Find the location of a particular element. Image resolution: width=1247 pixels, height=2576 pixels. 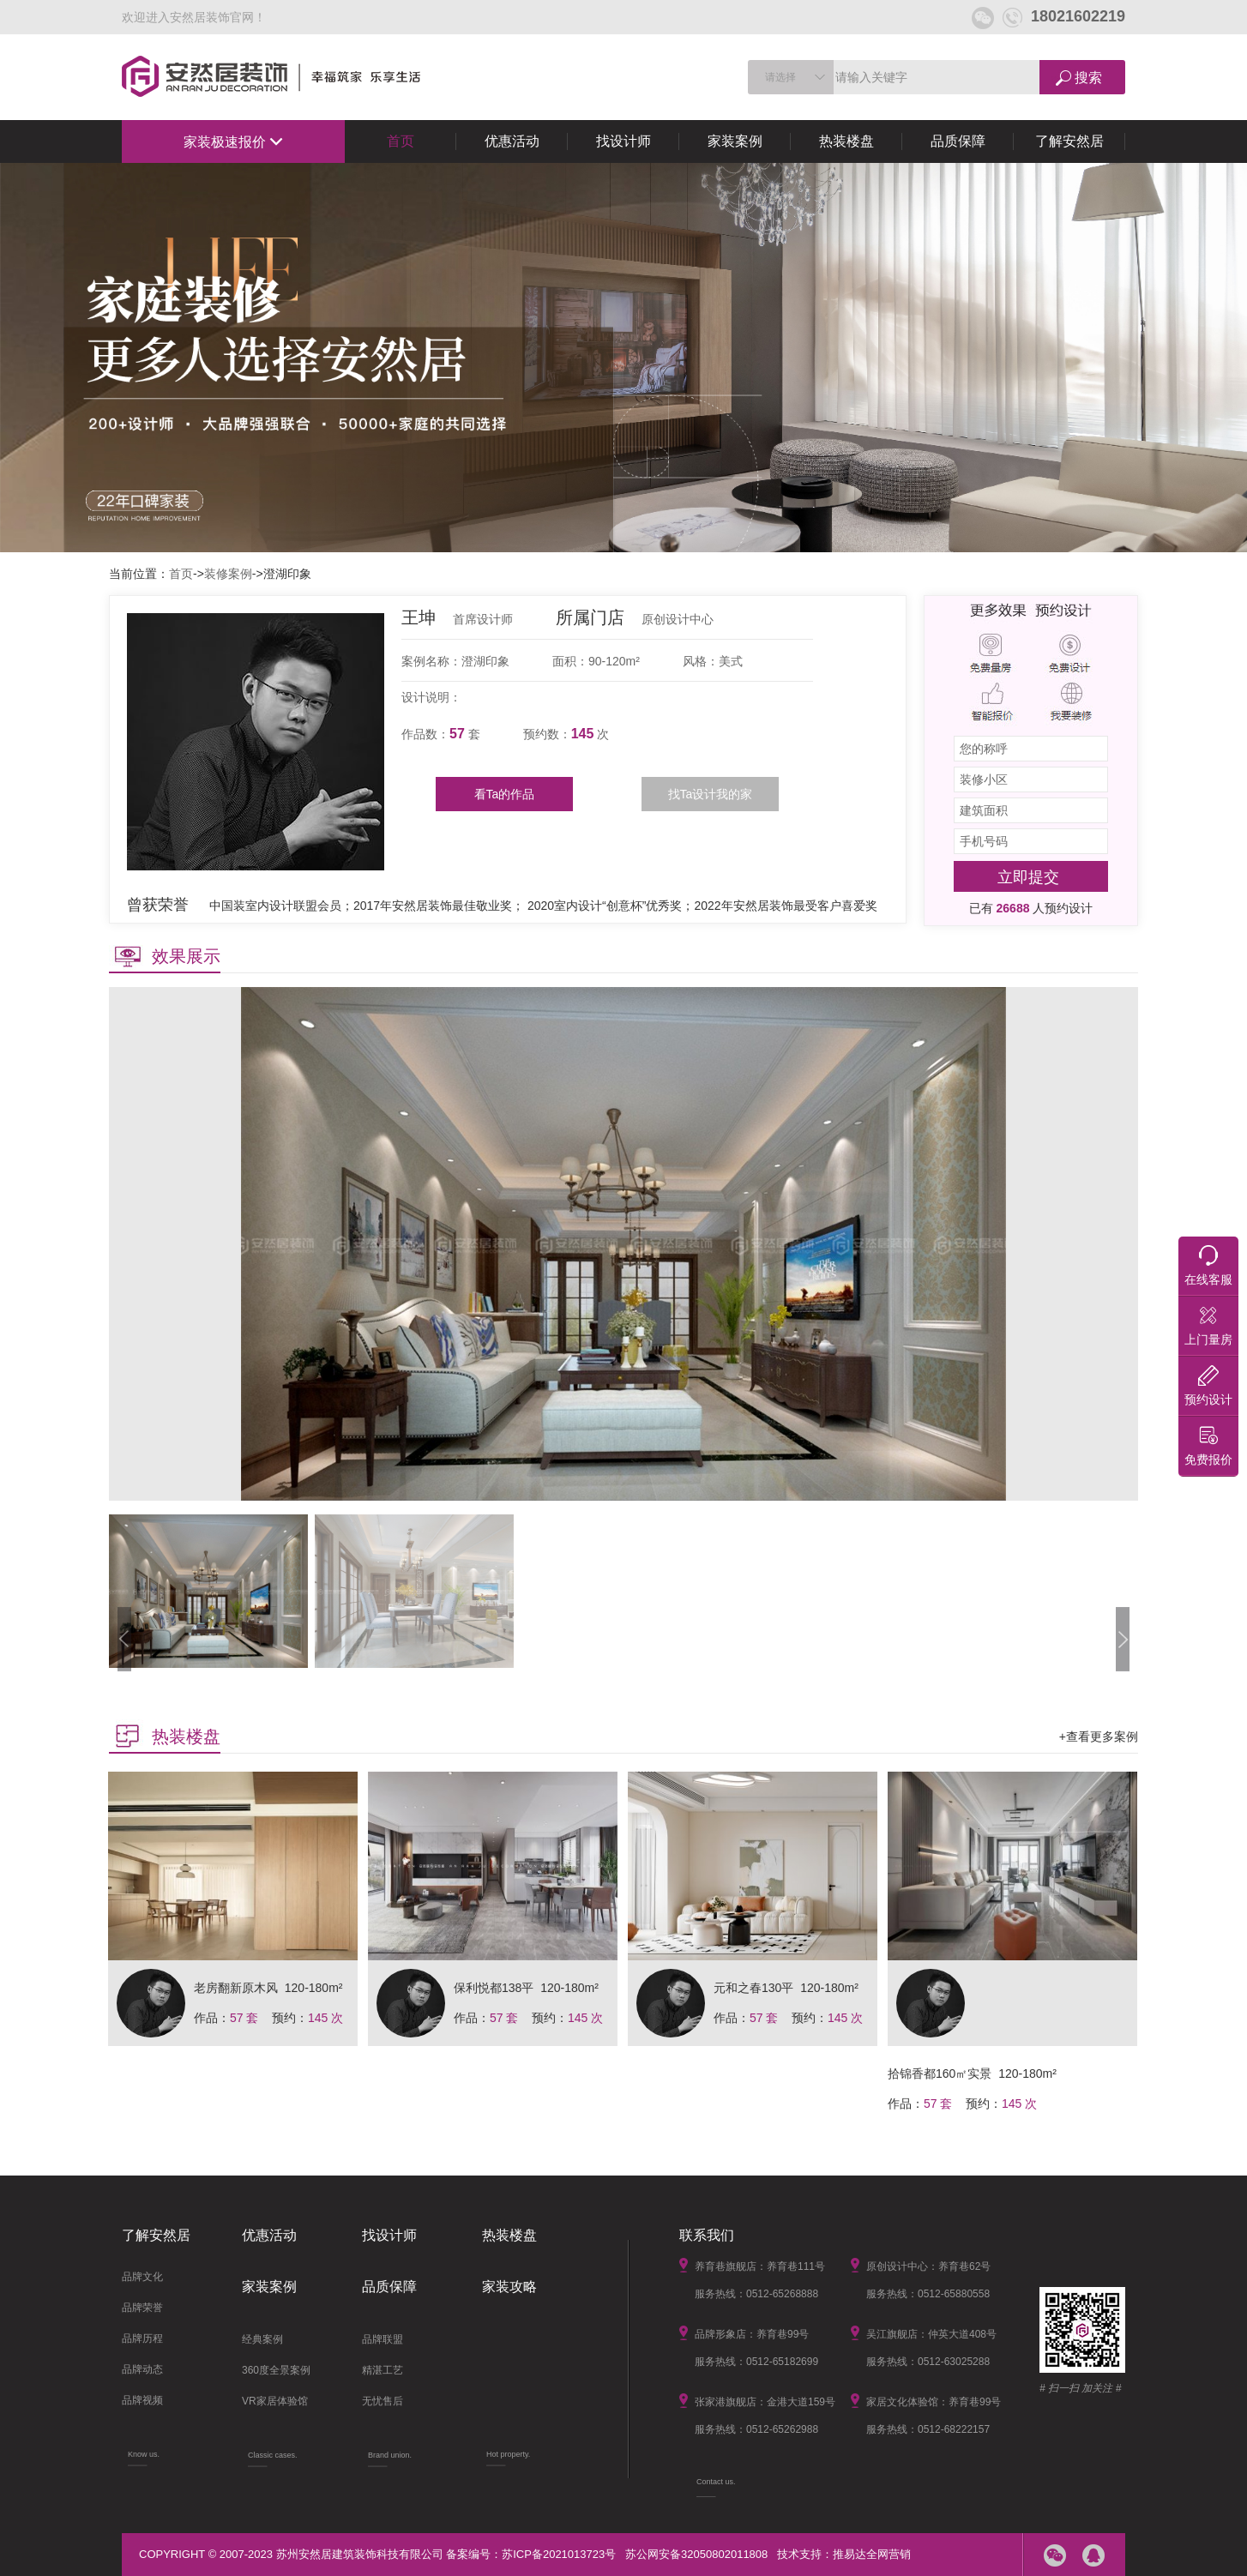

精湛工艺 is located at coordinates (382, 2370).